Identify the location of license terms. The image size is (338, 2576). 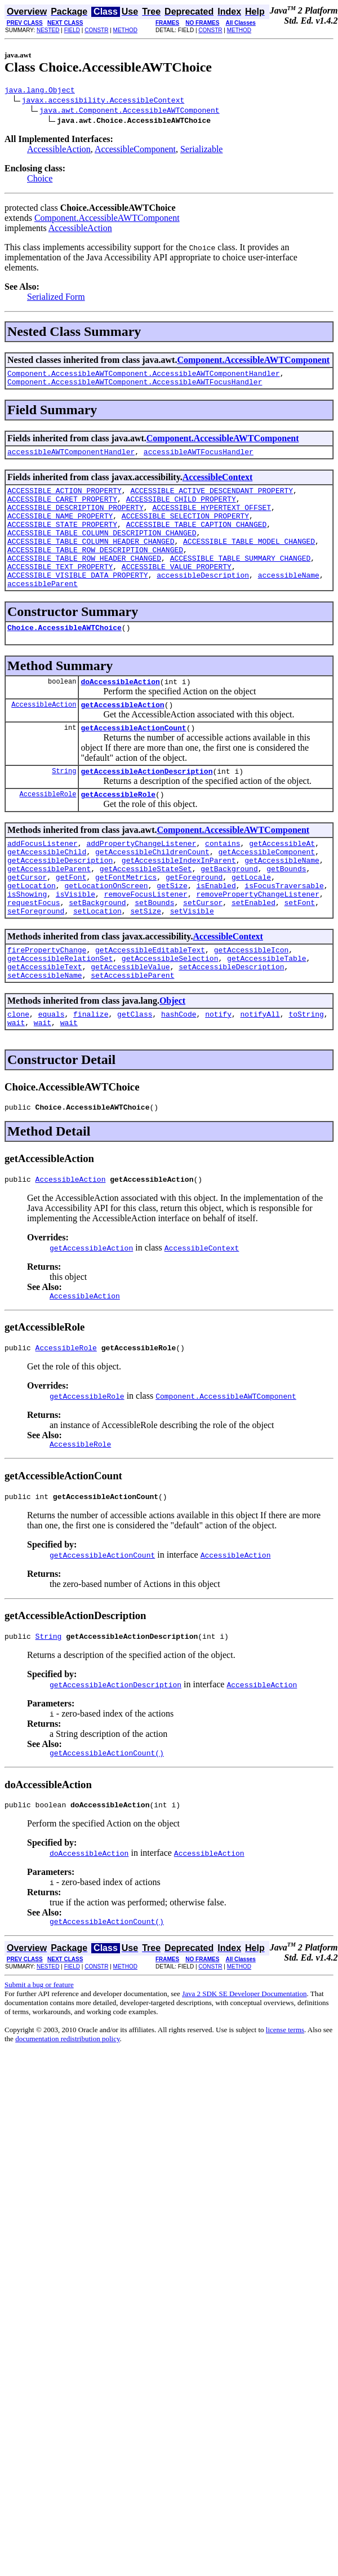
(285, 2109).